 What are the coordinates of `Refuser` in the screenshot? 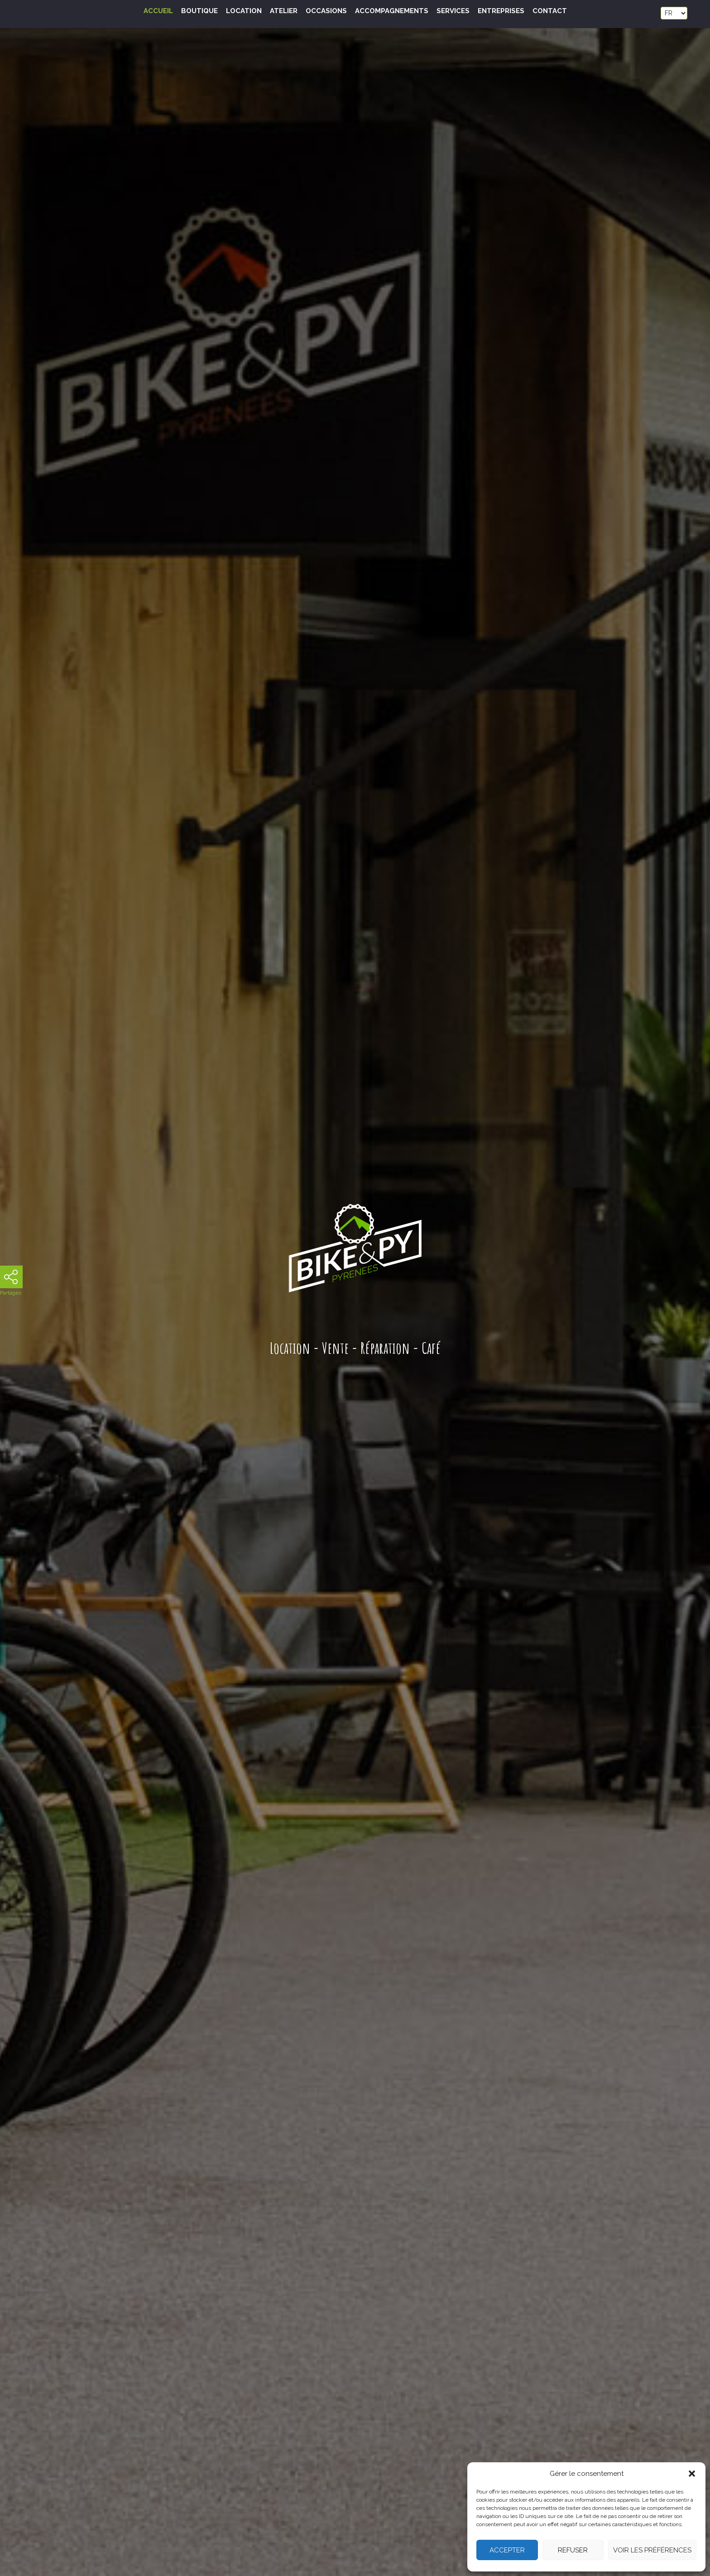 It's located at (573, 2550).